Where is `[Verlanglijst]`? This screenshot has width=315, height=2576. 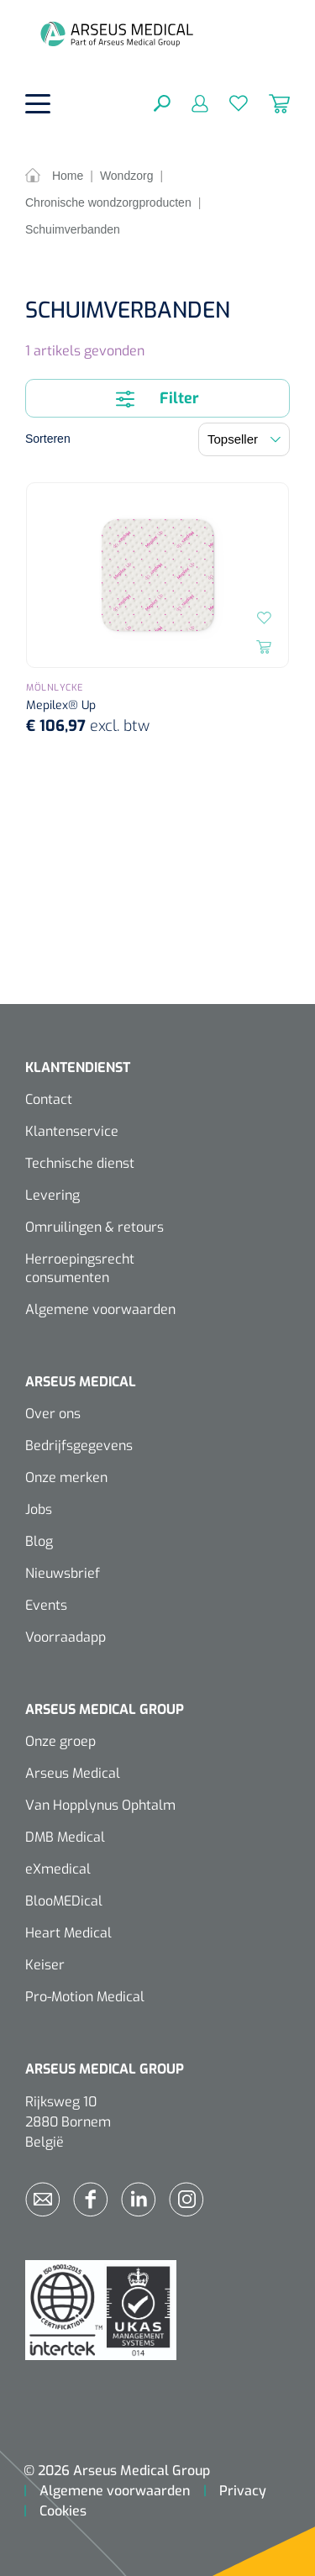
[Verlanglijst] is located at coordinates (228, 102).